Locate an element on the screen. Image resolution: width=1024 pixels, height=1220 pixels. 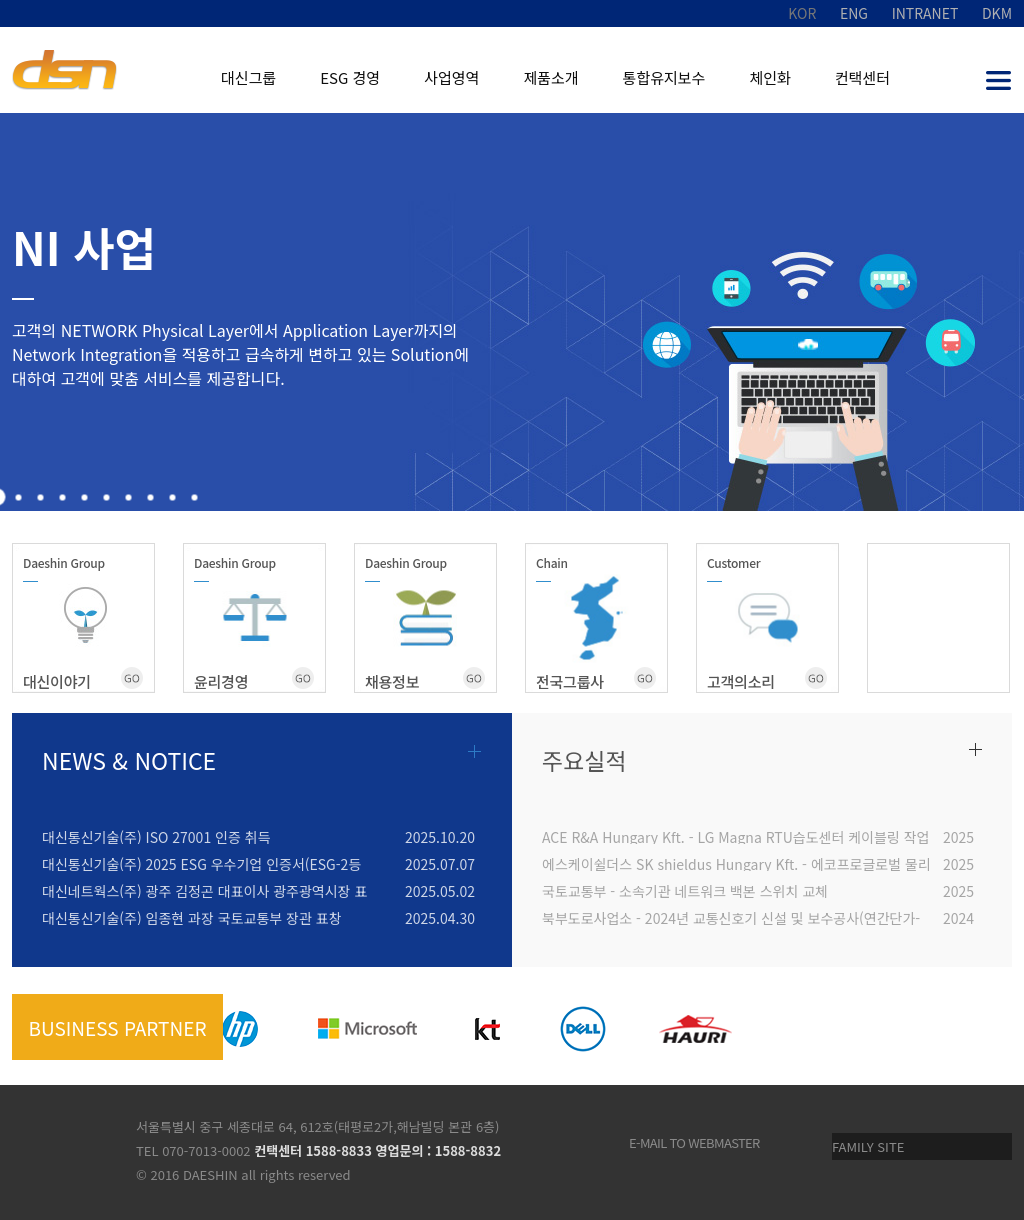
대신네트웍스(주) 광주 김정곤 대표이사 광주광역시장 표창장 수상 is located at coordinates (204, 889).